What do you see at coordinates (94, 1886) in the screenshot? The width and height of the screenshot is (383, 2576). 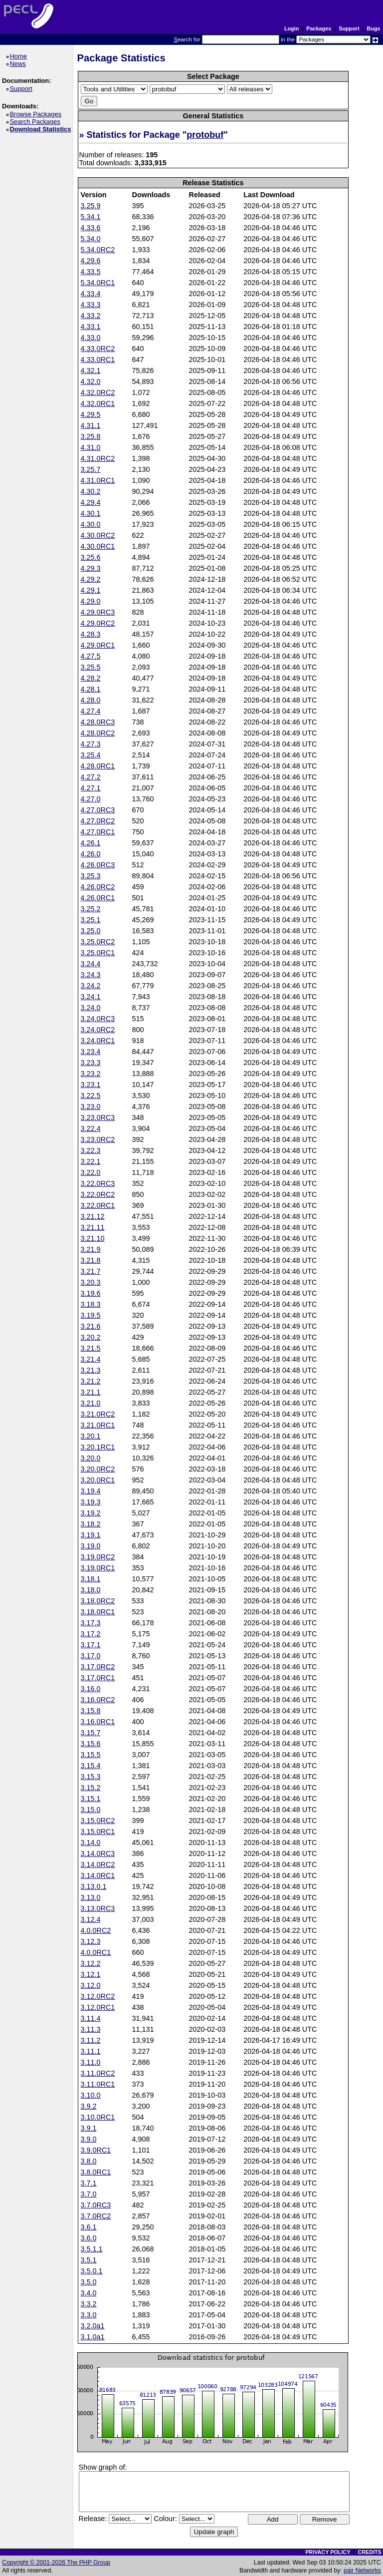 I see `3.13.0.1` at bounding box center [94, 1886].